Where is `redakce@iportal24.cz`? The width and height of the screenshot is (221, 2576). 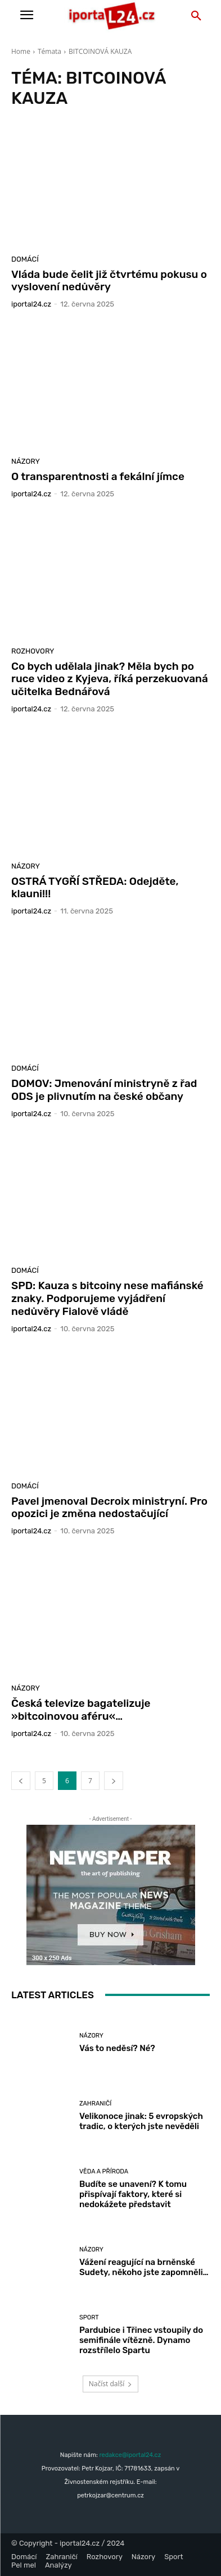 redakce@iportal24.cz is located at coordinates (130, 2455).